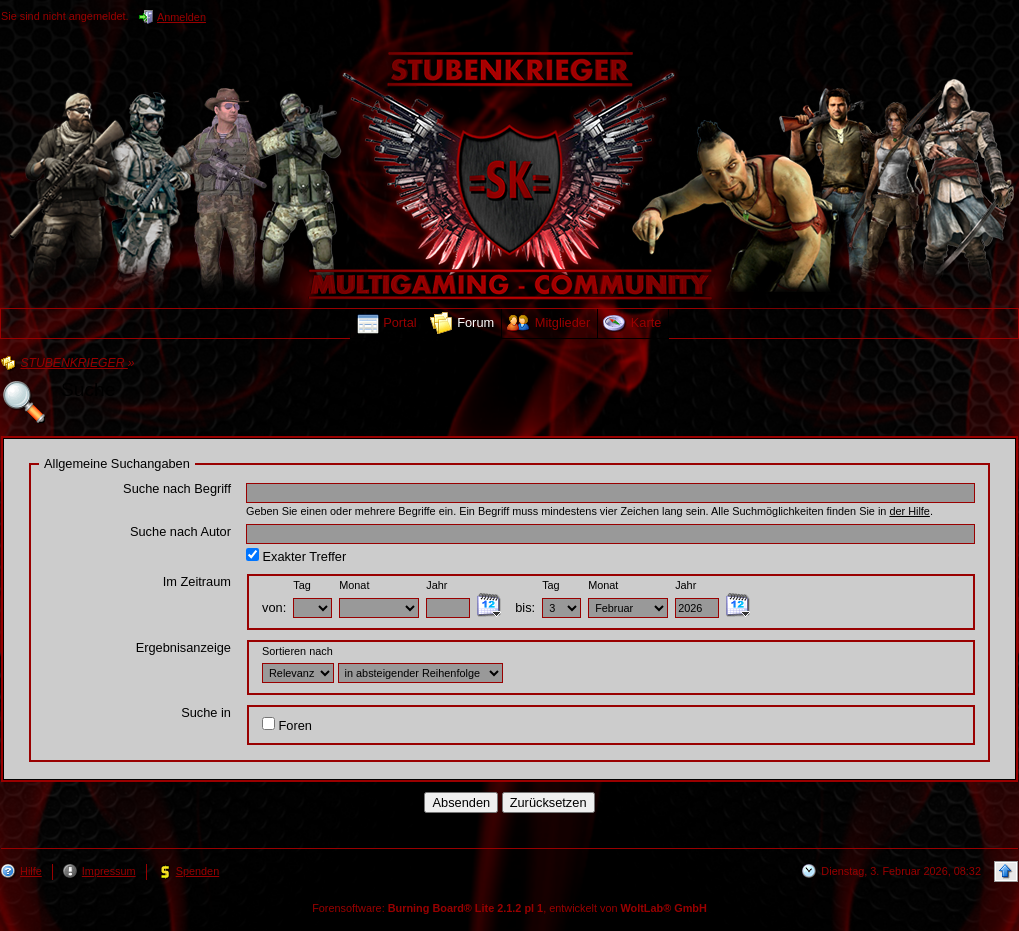 The image size is (1019, 931). What do you see at coordinates (197, 581) in the screenshot?
I see `Im Zeitraum` at bounding box center [197, 581].